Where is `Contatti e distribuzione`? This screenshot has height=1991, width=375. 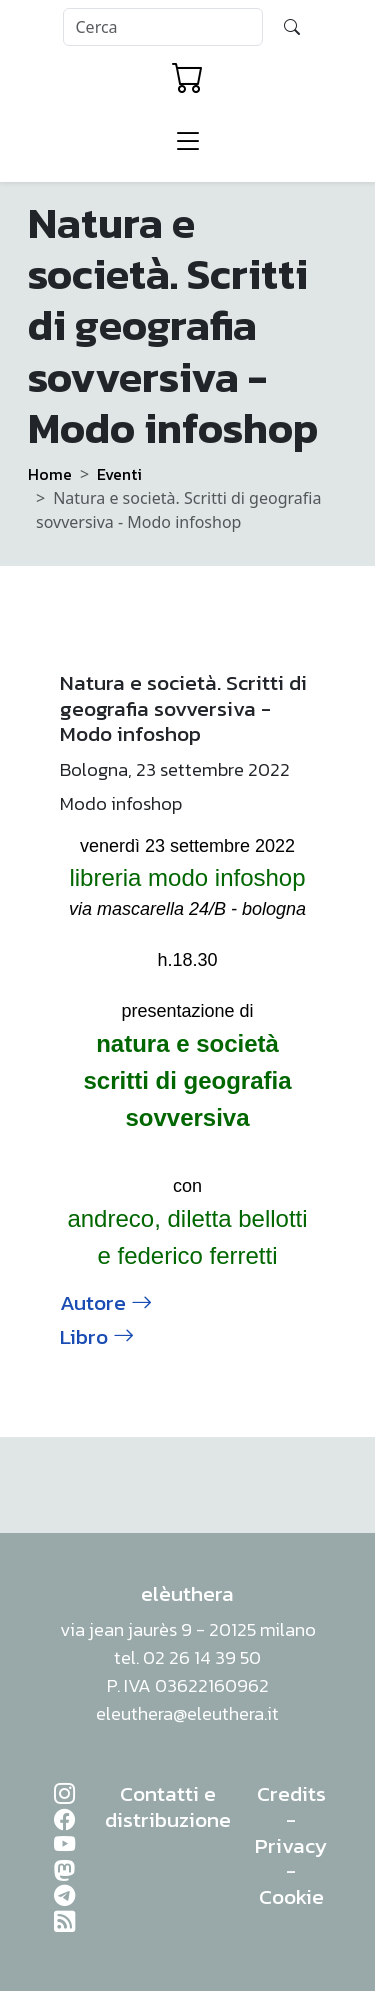 Contatti e distribuzione is located at coordinates (168, 1806).